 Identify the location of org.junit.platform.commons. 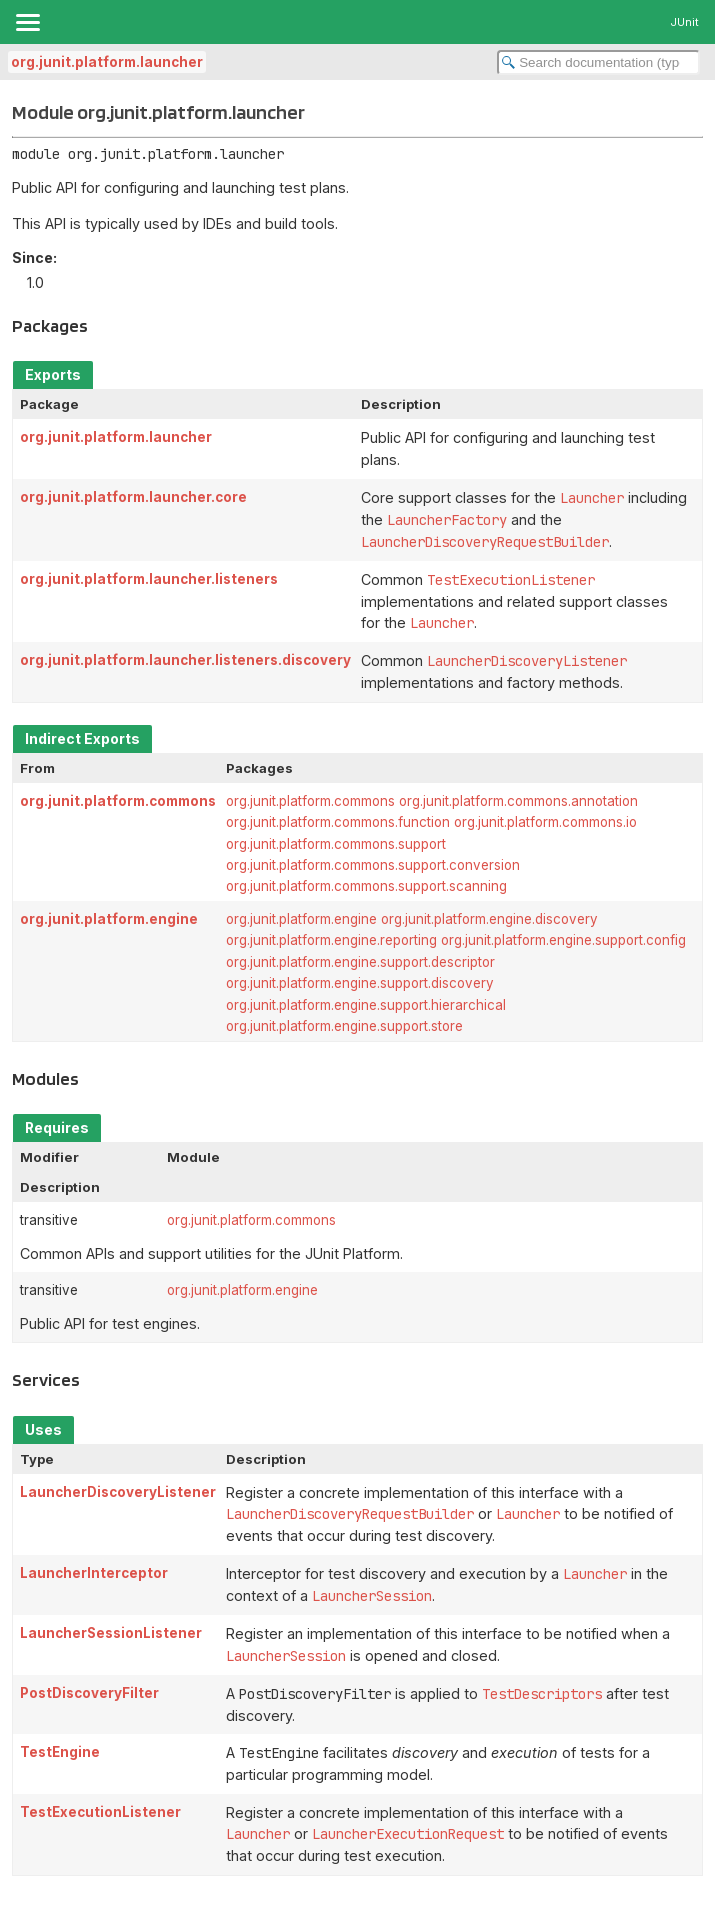
(118, 801).